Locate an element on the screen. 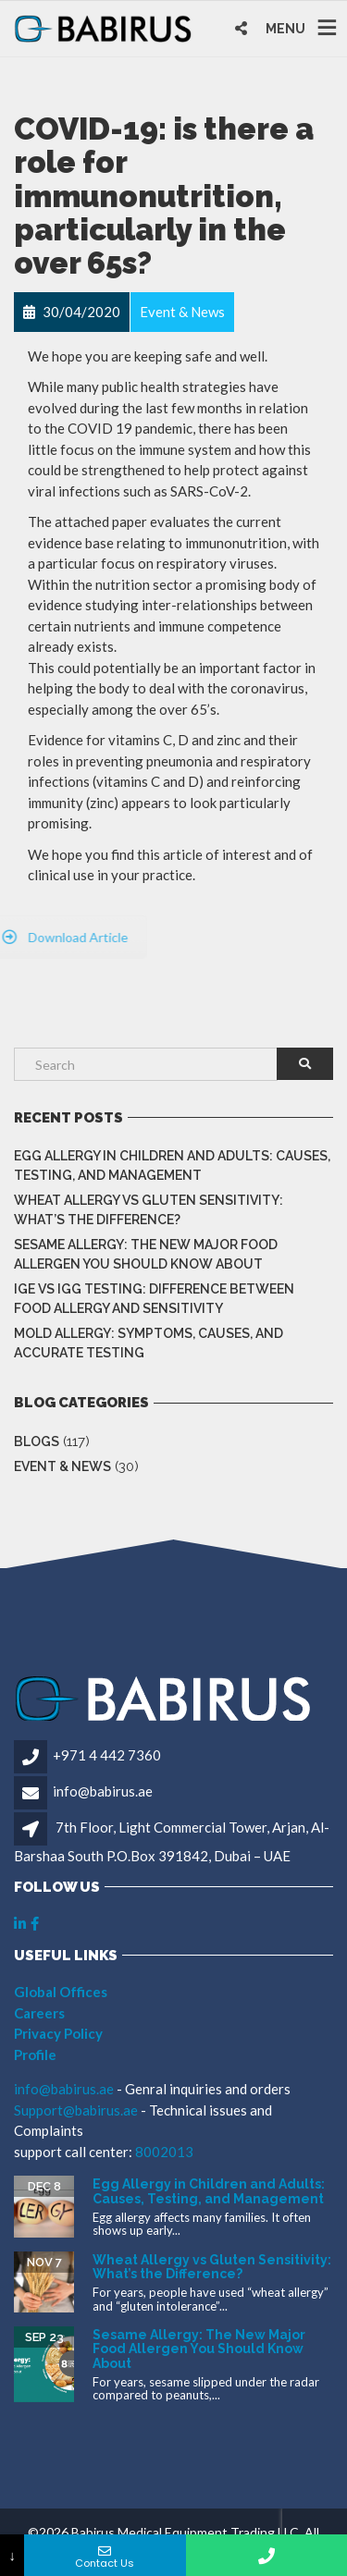 The image size is (347, 2576). +971 4 442 7360 is located at coordinates (107, 1755).